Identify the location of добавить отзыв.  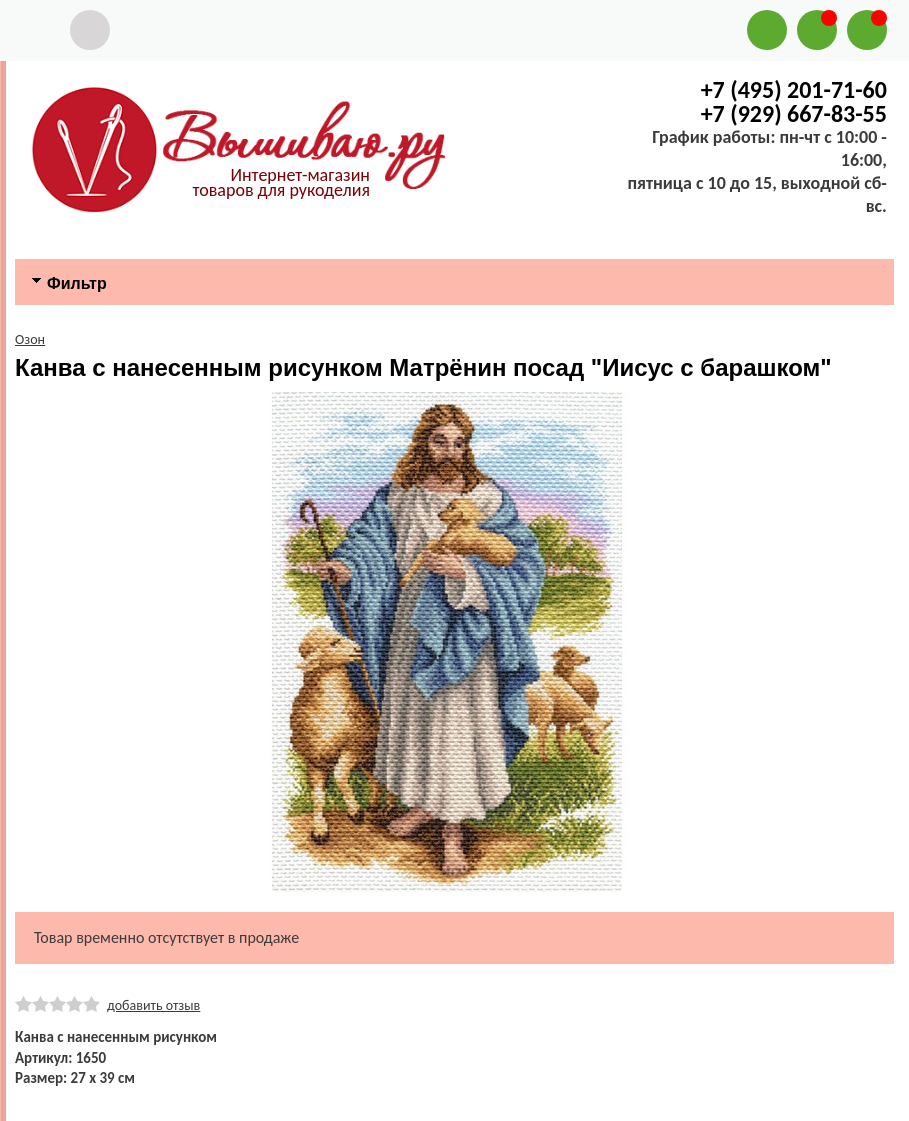
(153, 1005).